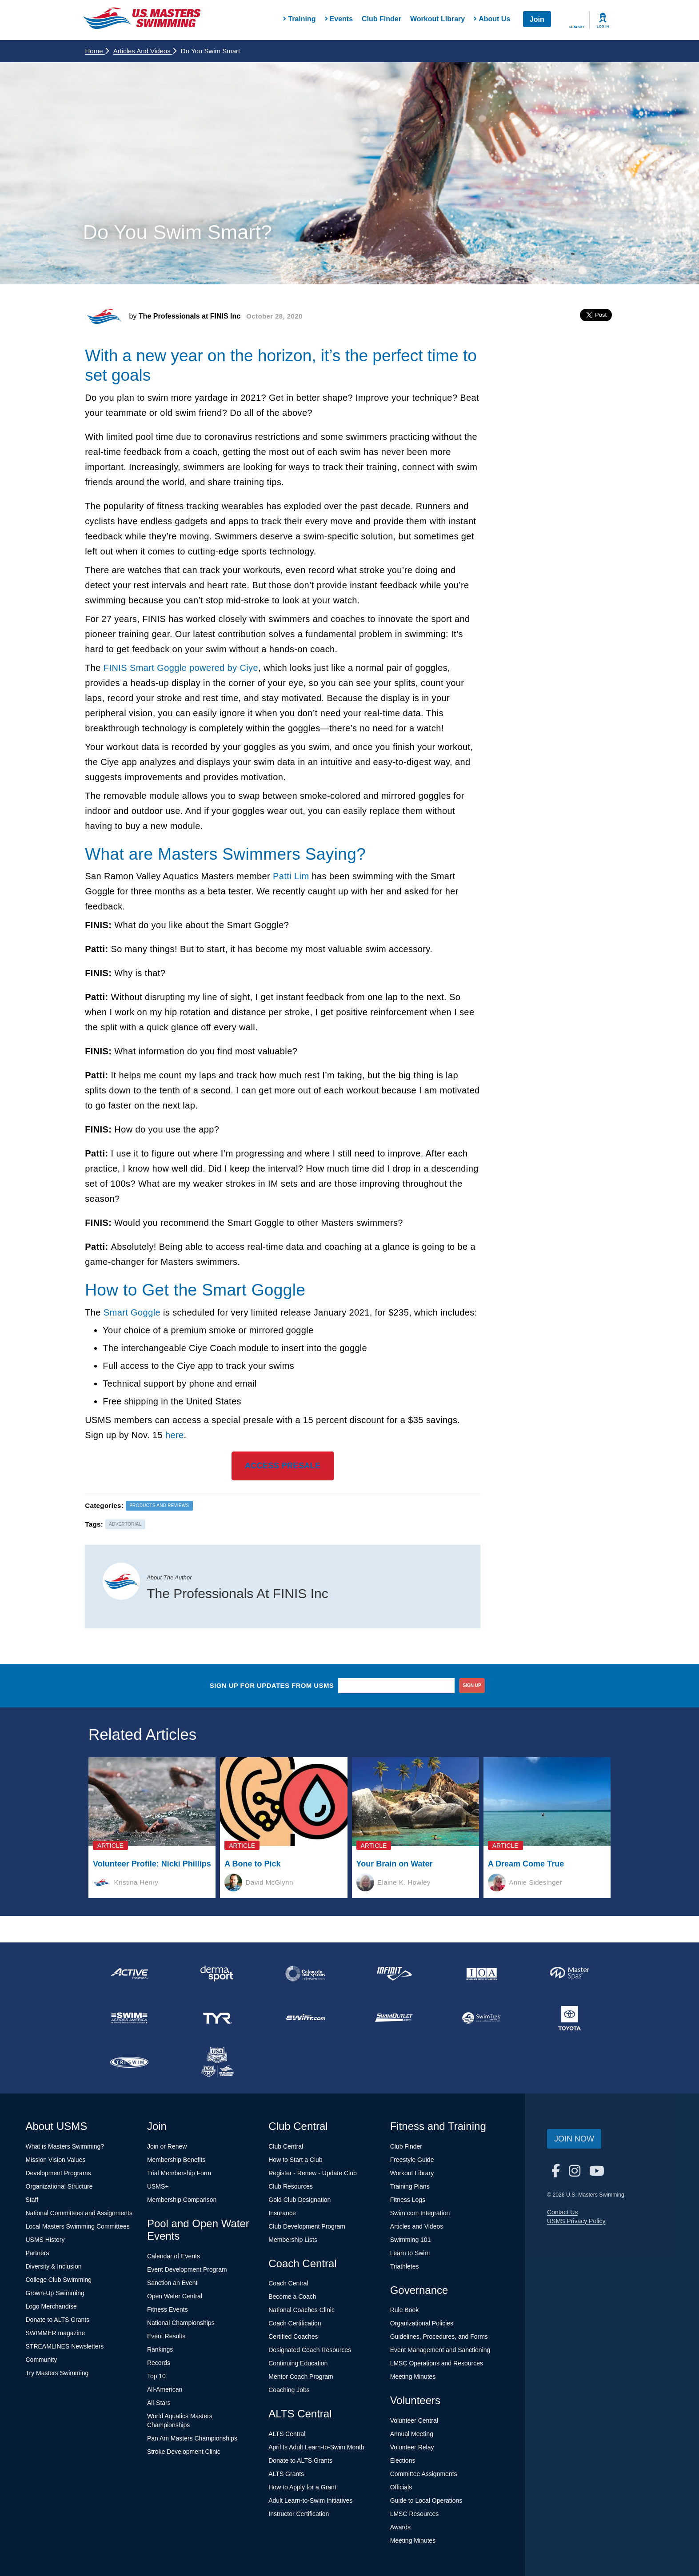 Image resolution: width=699 pixels, height=2576 pixels. What do you see at coordinates (51, 2306) in the screenshot?
I see `Logo Merchandise` at bounding box center [51, 2306].